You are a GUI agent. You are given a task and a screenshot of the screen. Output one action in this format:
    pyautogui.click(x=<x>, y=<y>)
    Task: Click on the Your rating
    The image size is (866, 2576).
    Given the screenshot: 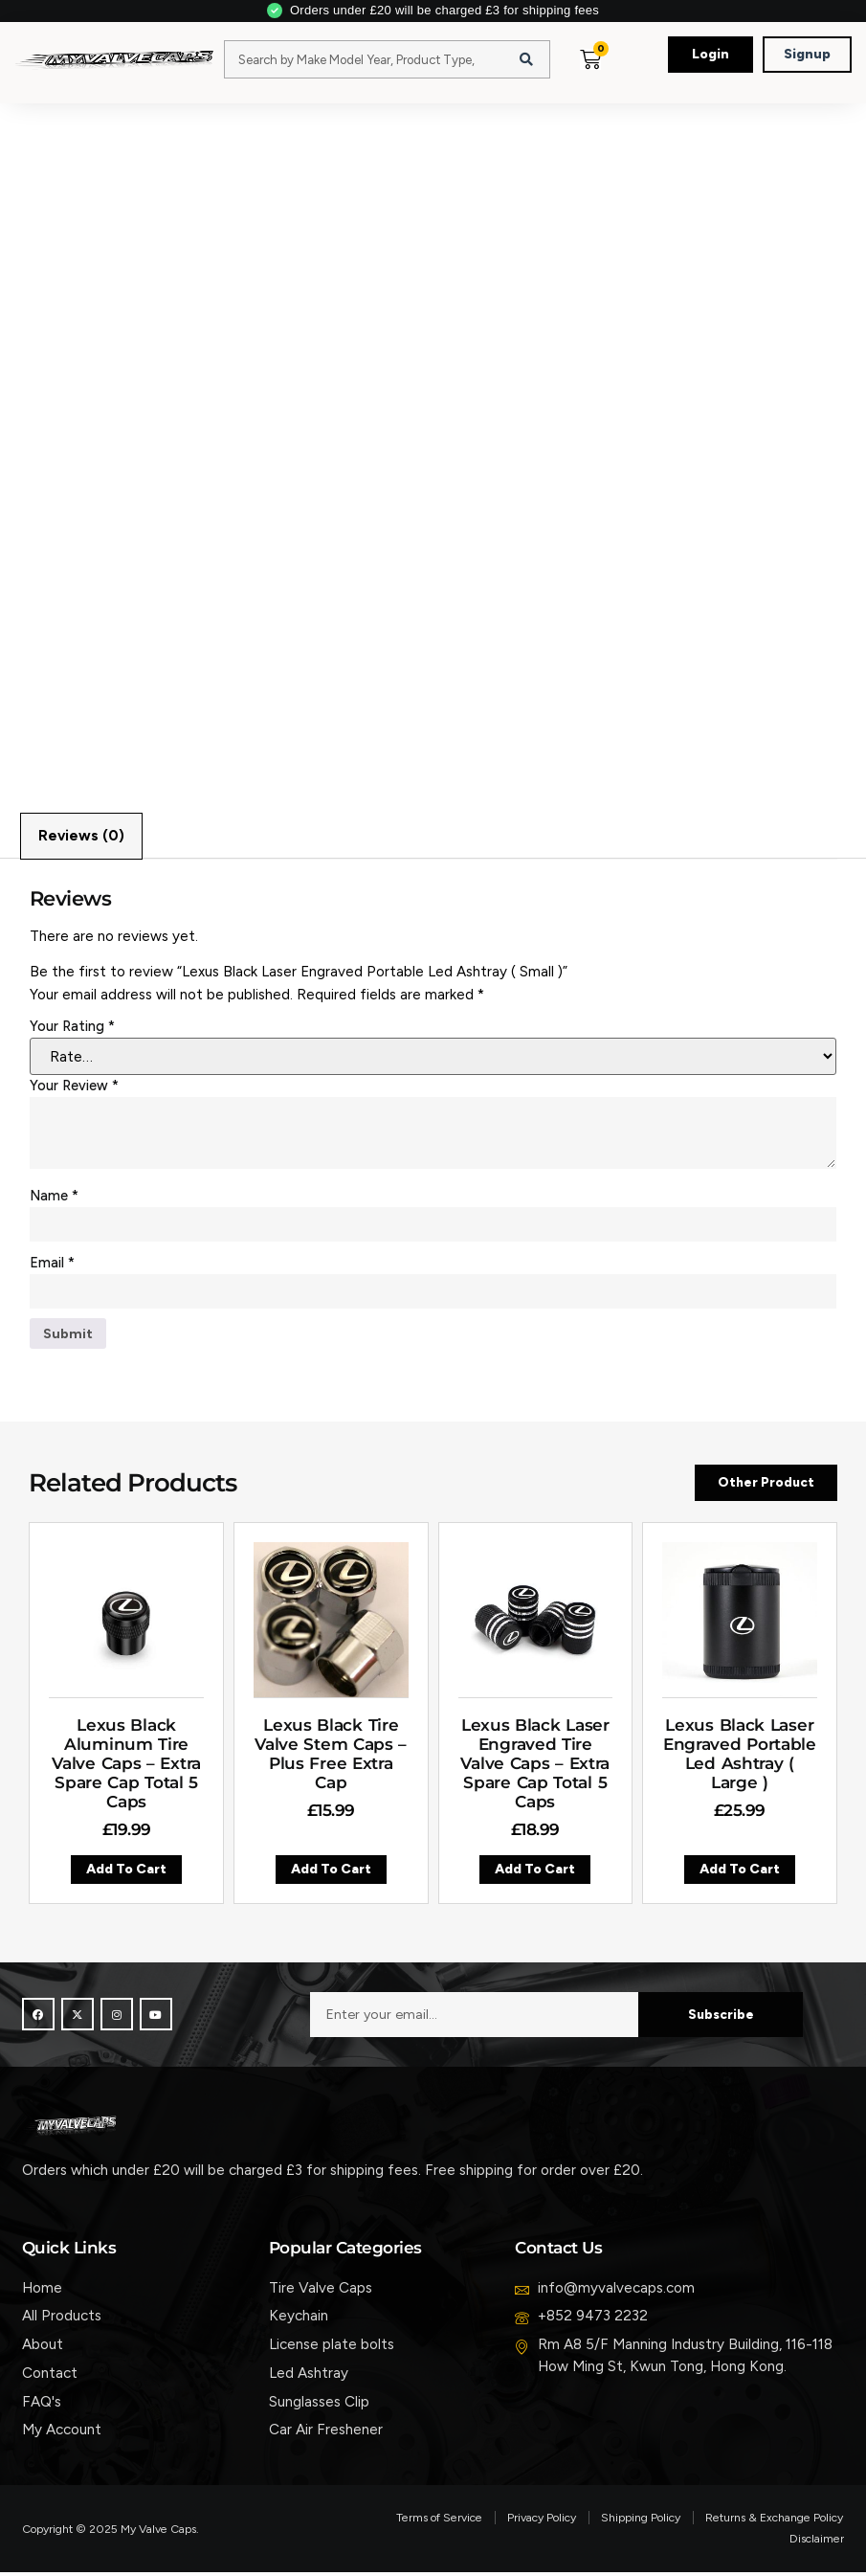 What is the action you would take?
    pyautogui.click(x=72, y=1027)
    